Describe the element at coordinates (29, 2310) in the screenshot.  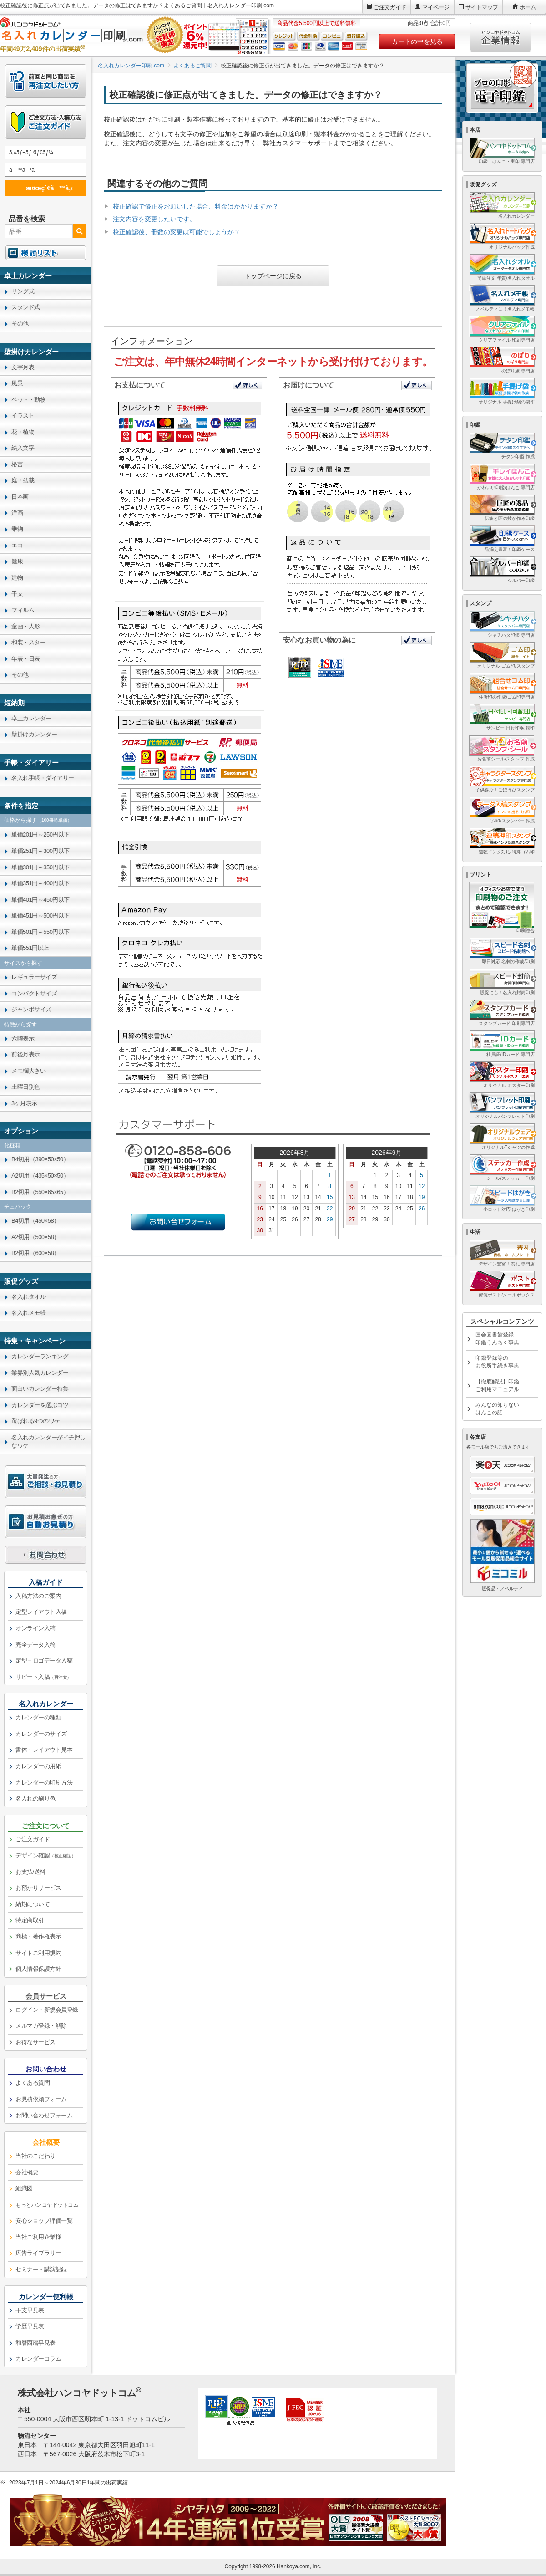
I see `干支早見表 [link]` at that location.